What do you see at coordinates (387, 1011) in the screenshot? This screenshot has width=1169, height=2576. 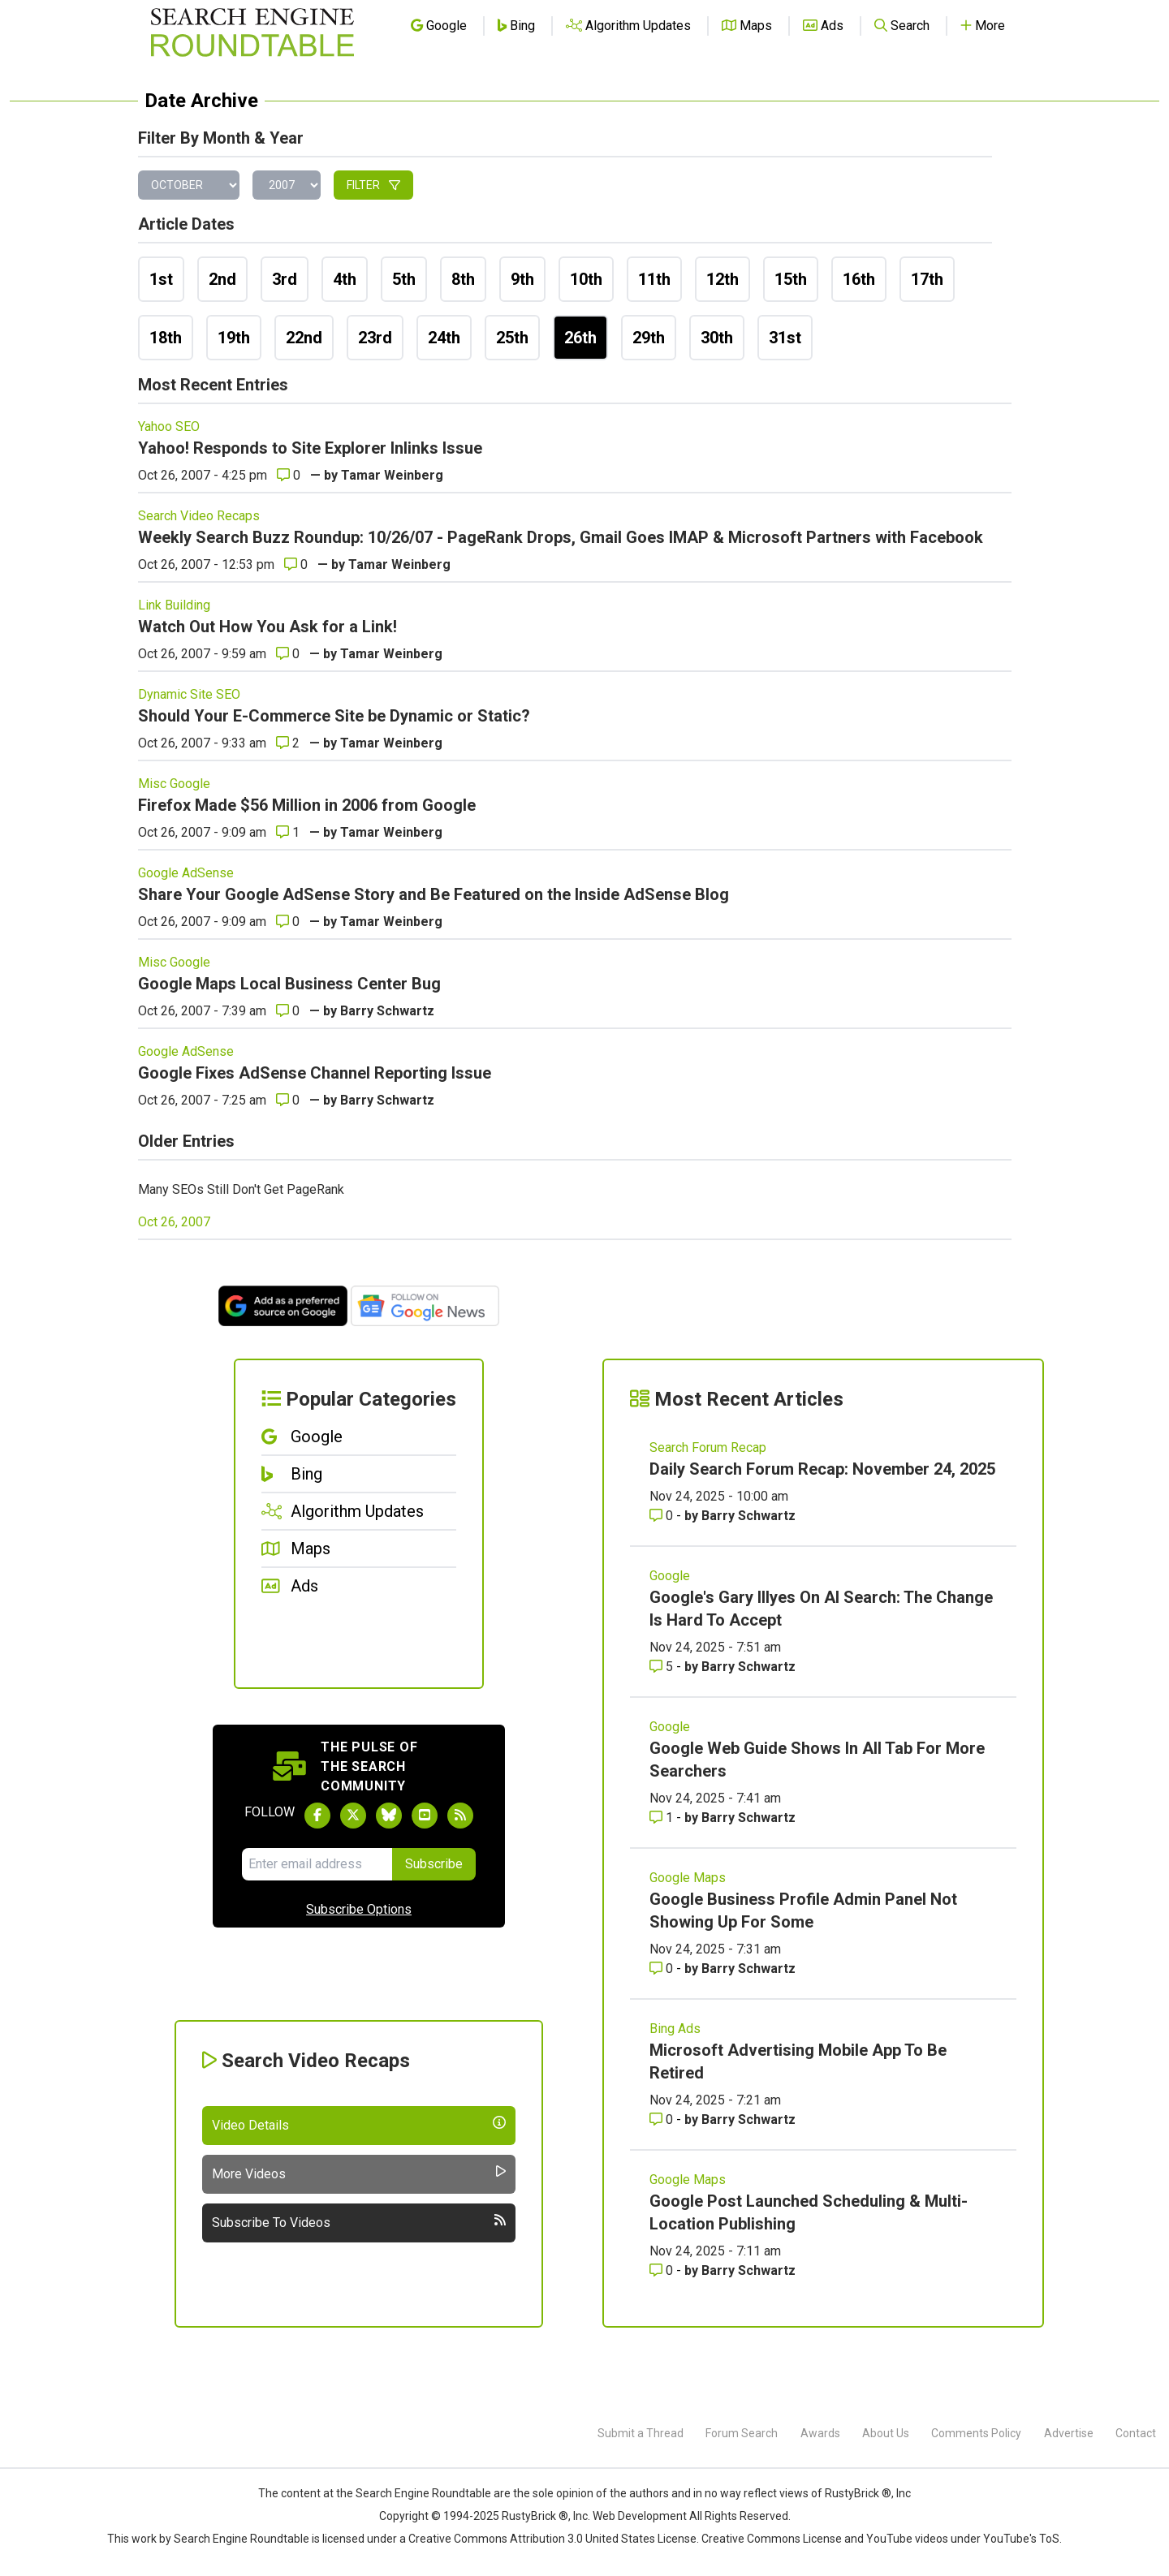 I see `Barry Schwartz [More by]` at bounding box center [387, 1011].